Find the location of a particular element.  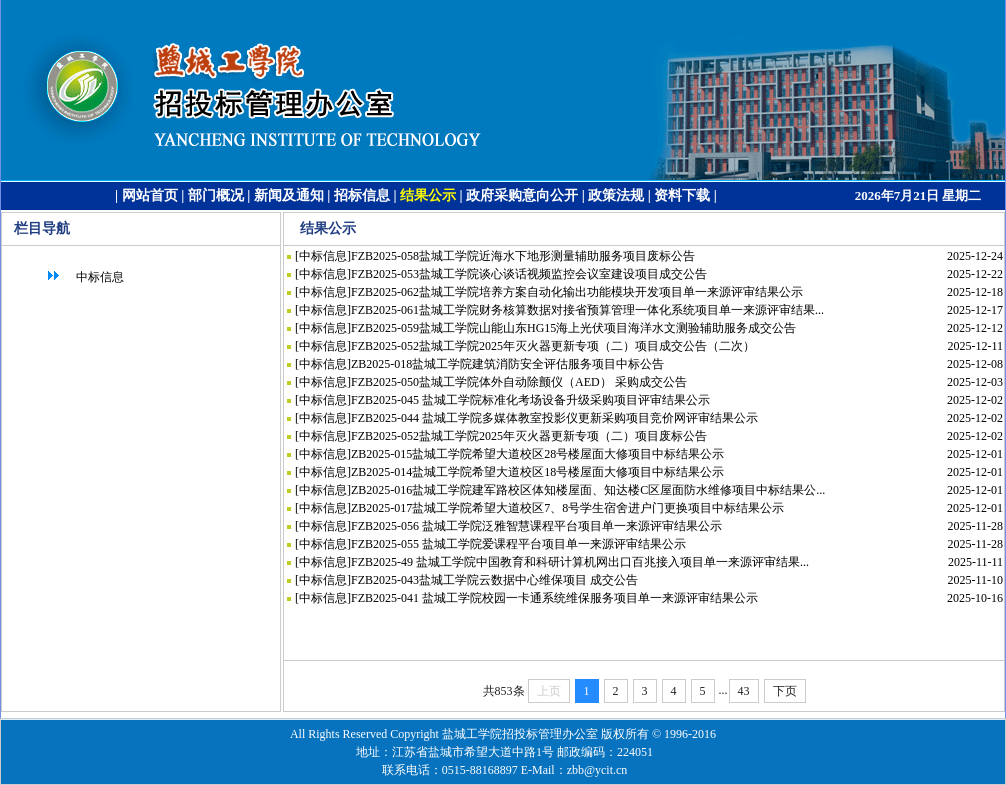

FZB2025-050盐城工学院体外自动除颤仪（AED） 采购成交公告 is located at coordinates (519, 382).